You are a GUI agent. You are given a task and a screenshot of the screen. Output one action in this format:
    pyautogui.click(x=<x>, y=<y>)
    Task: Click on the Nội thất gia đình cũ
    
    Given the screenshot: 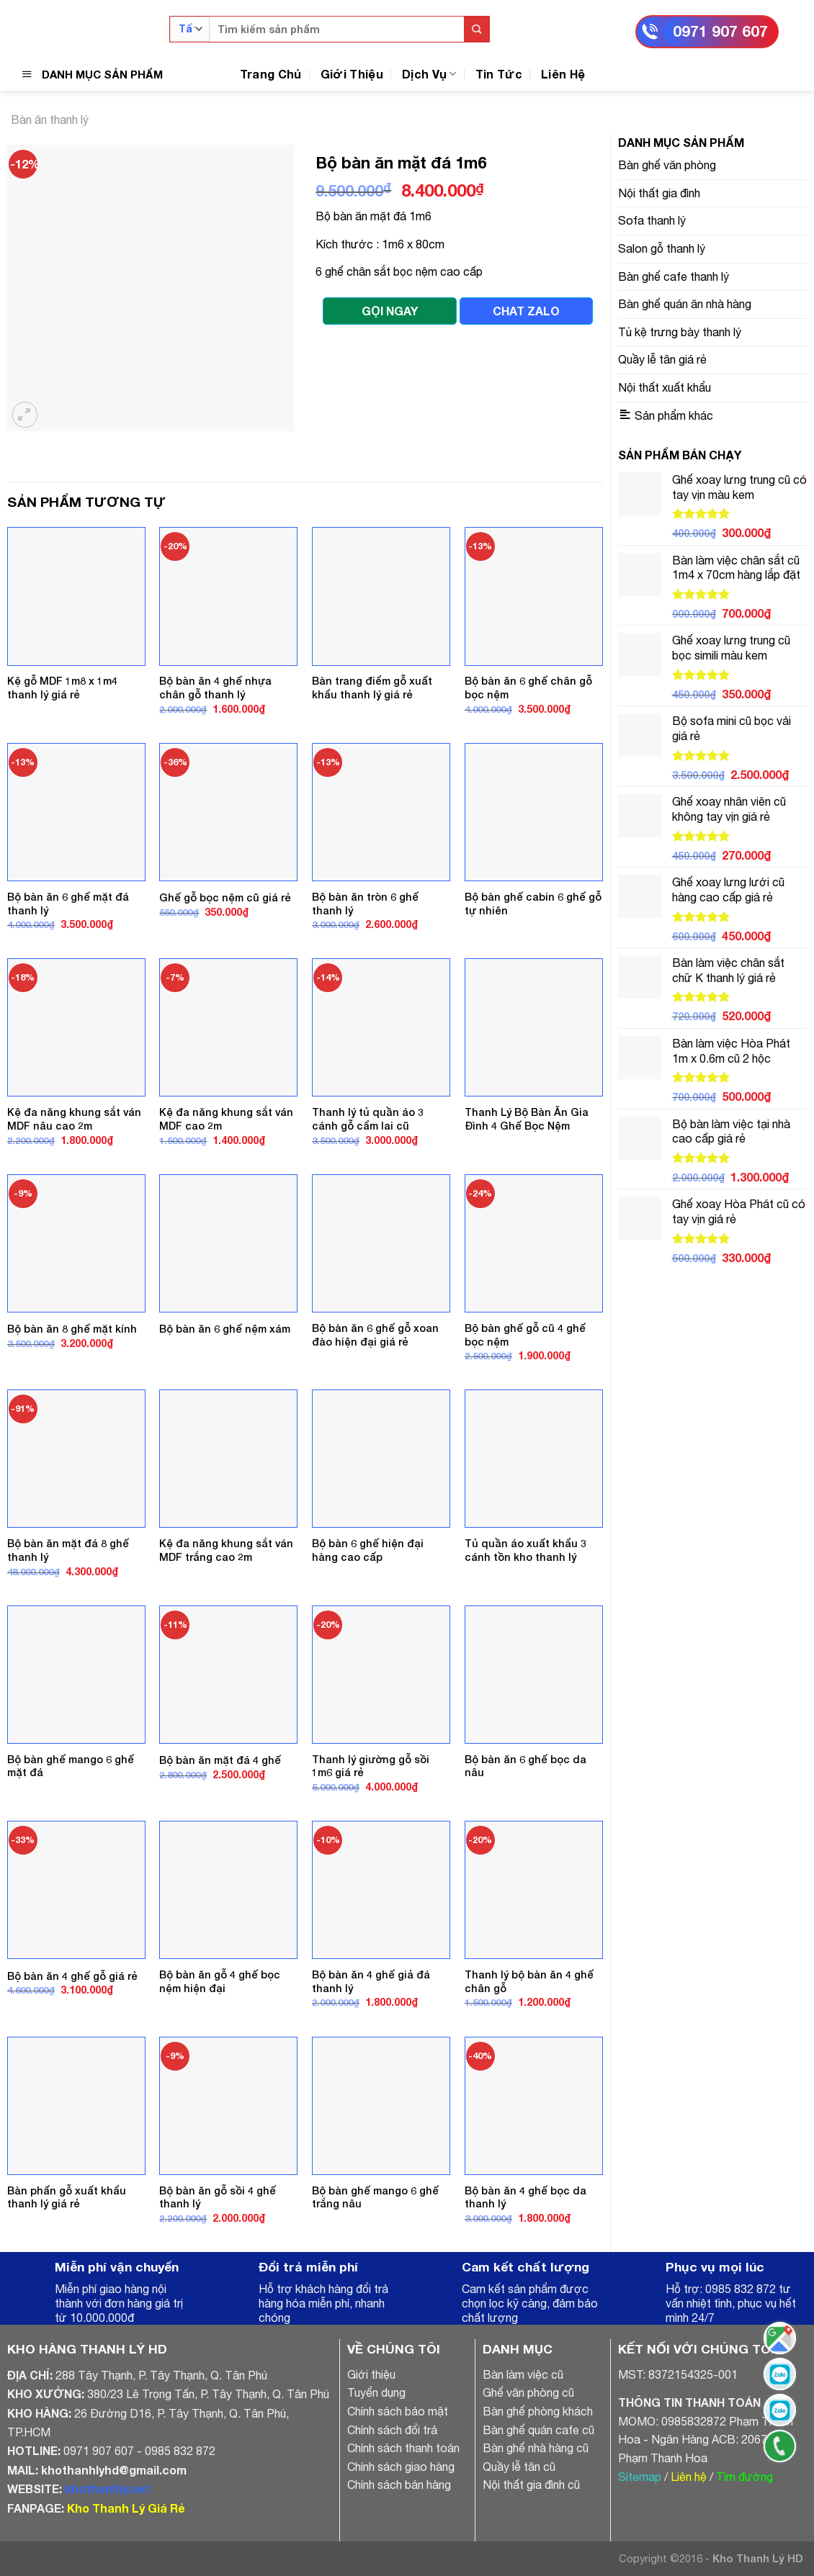 What is the action you would take?
    pyautogui.click(x=531, y=2484)
    